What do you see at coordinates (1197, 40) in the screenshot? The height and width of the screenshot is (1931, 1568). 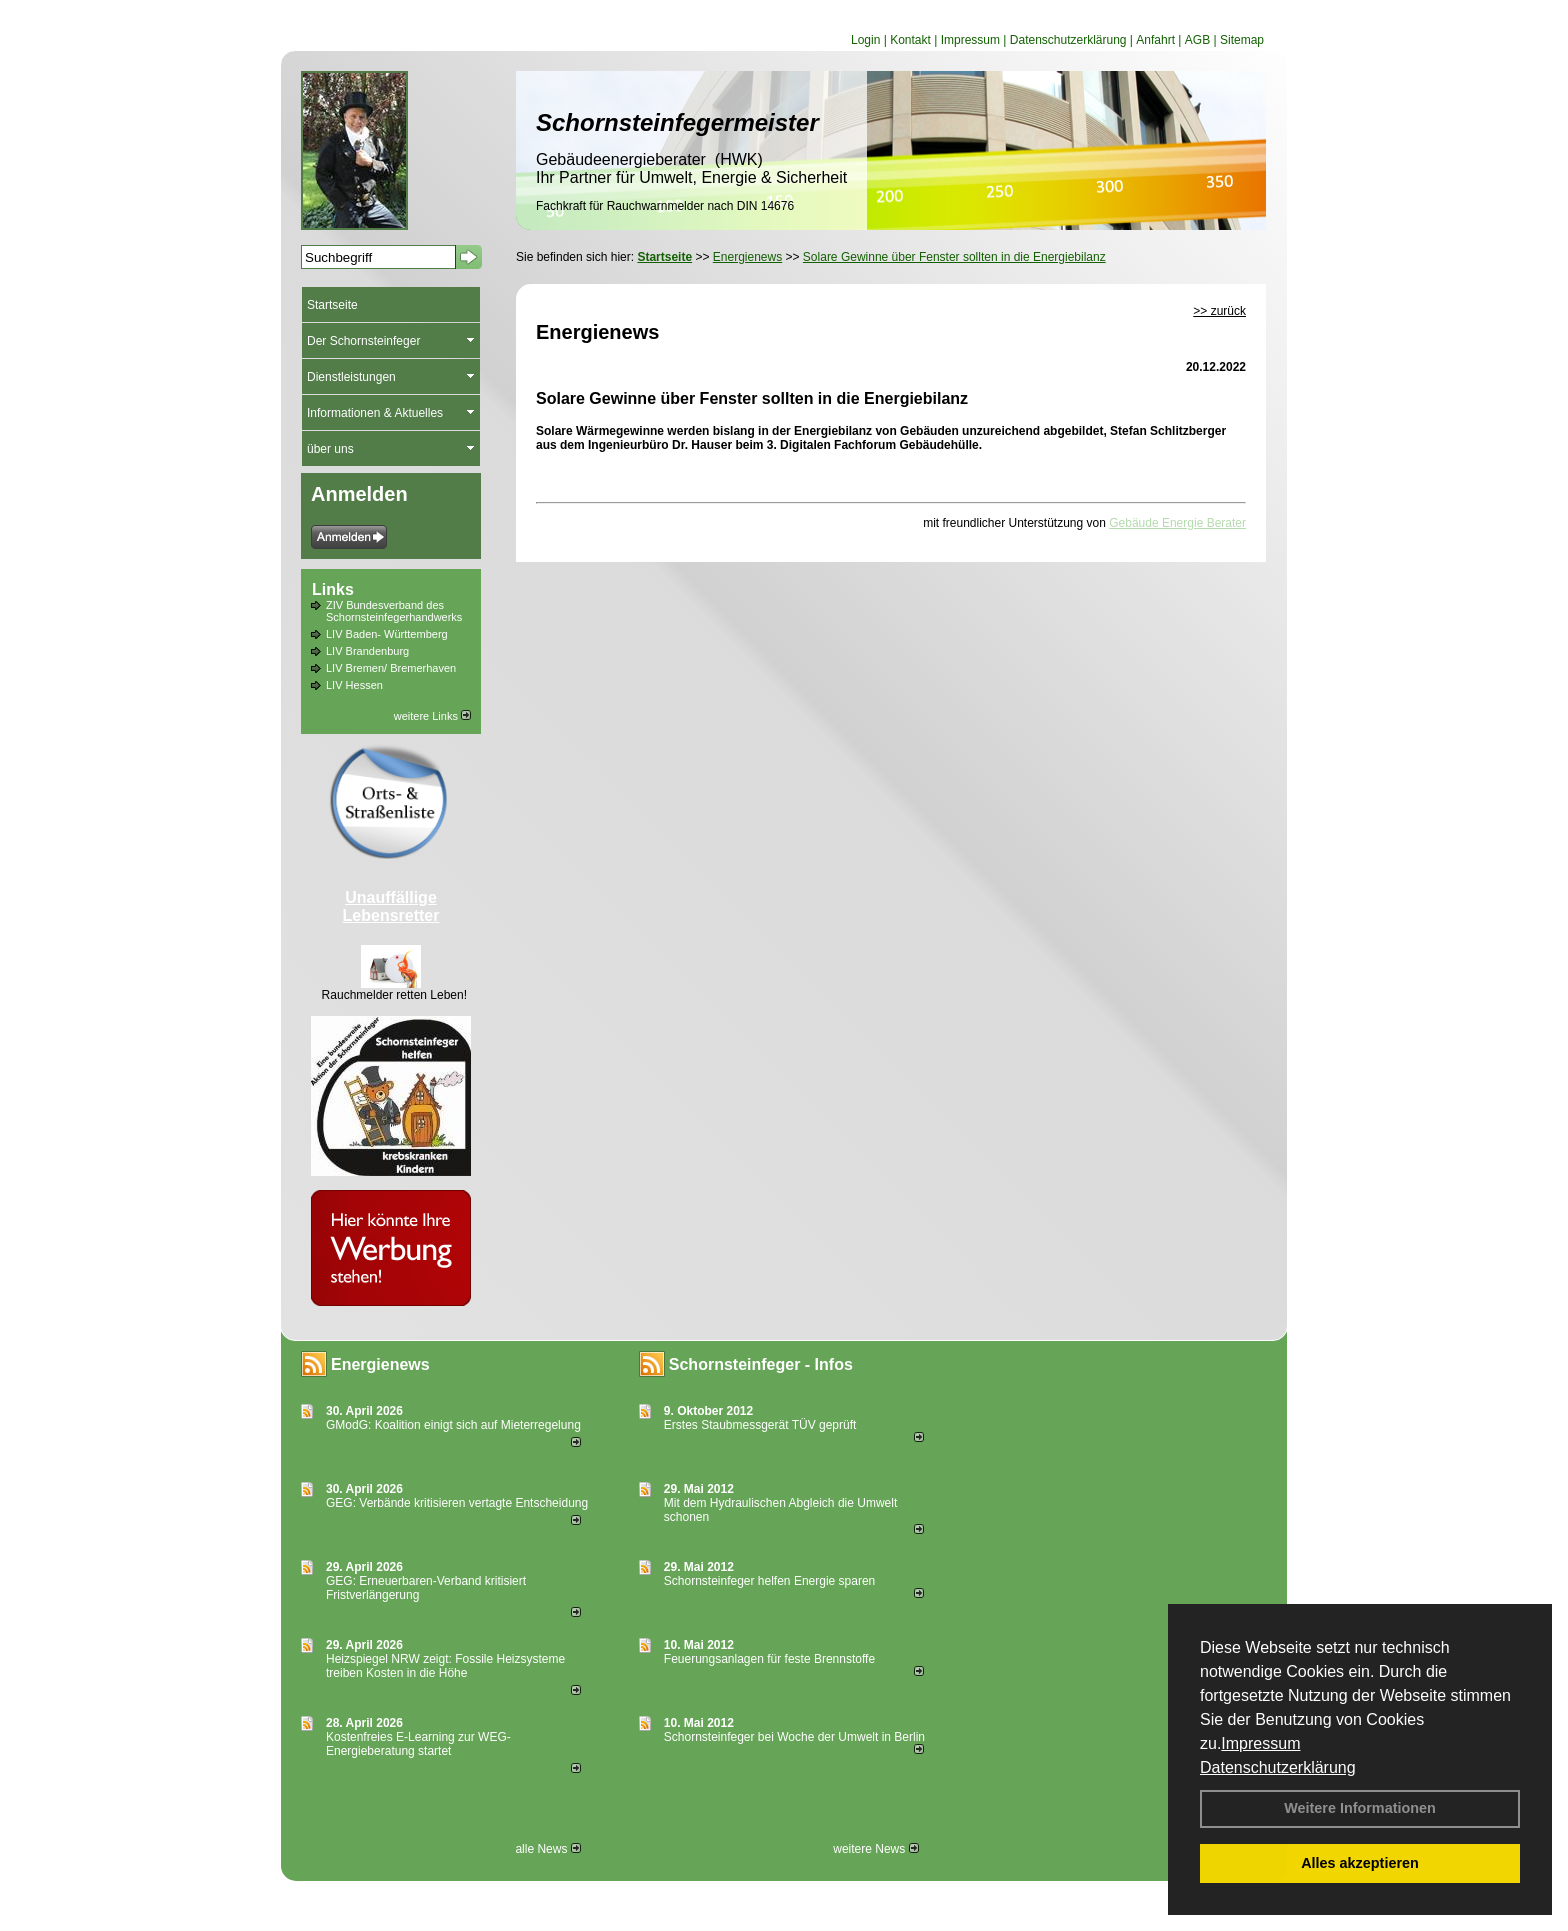 I see `AGB` at bounding box center [1197, 40].